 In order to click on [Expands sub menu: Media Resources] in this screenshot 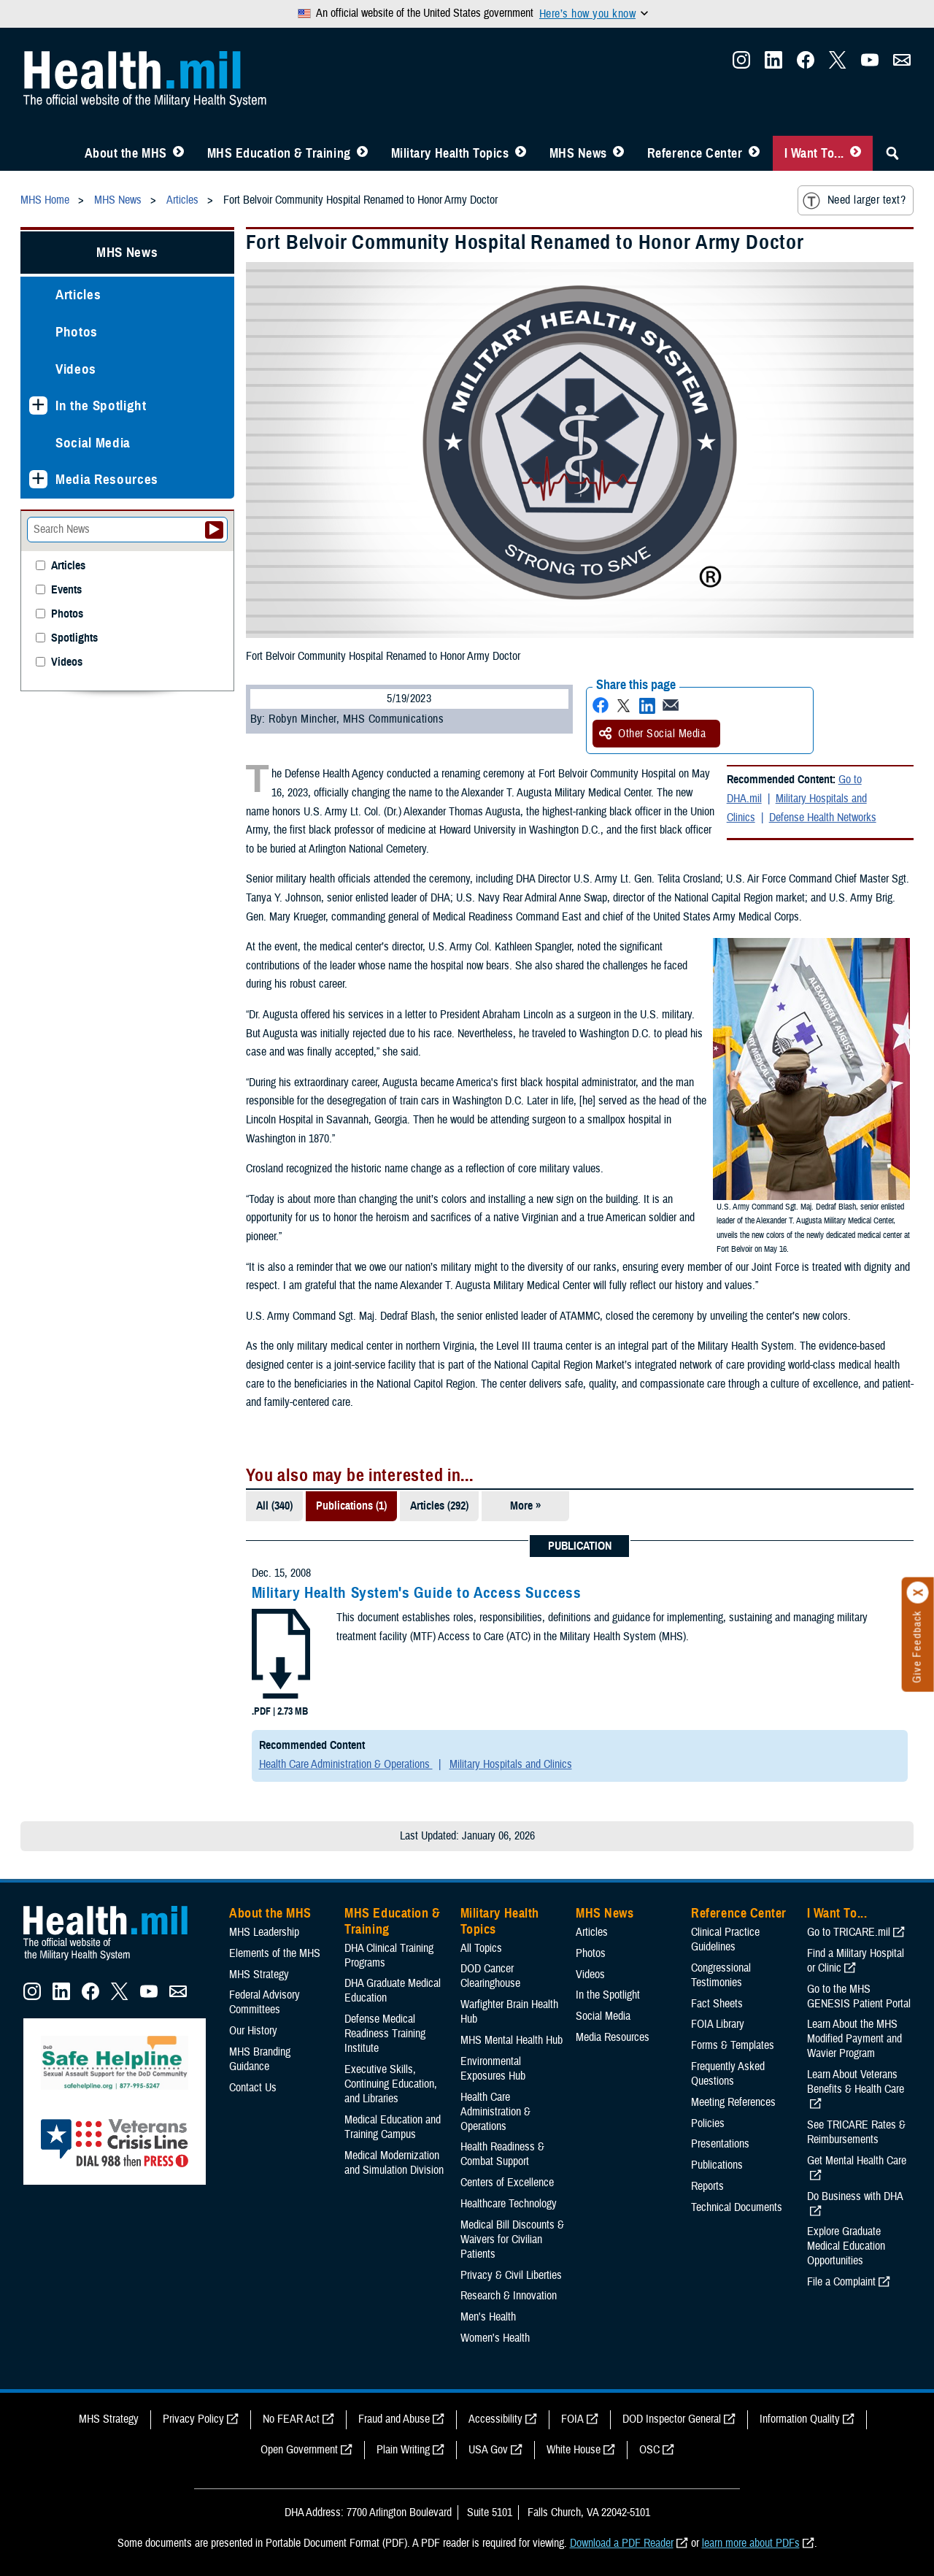, I will do `click(38, 479)`.